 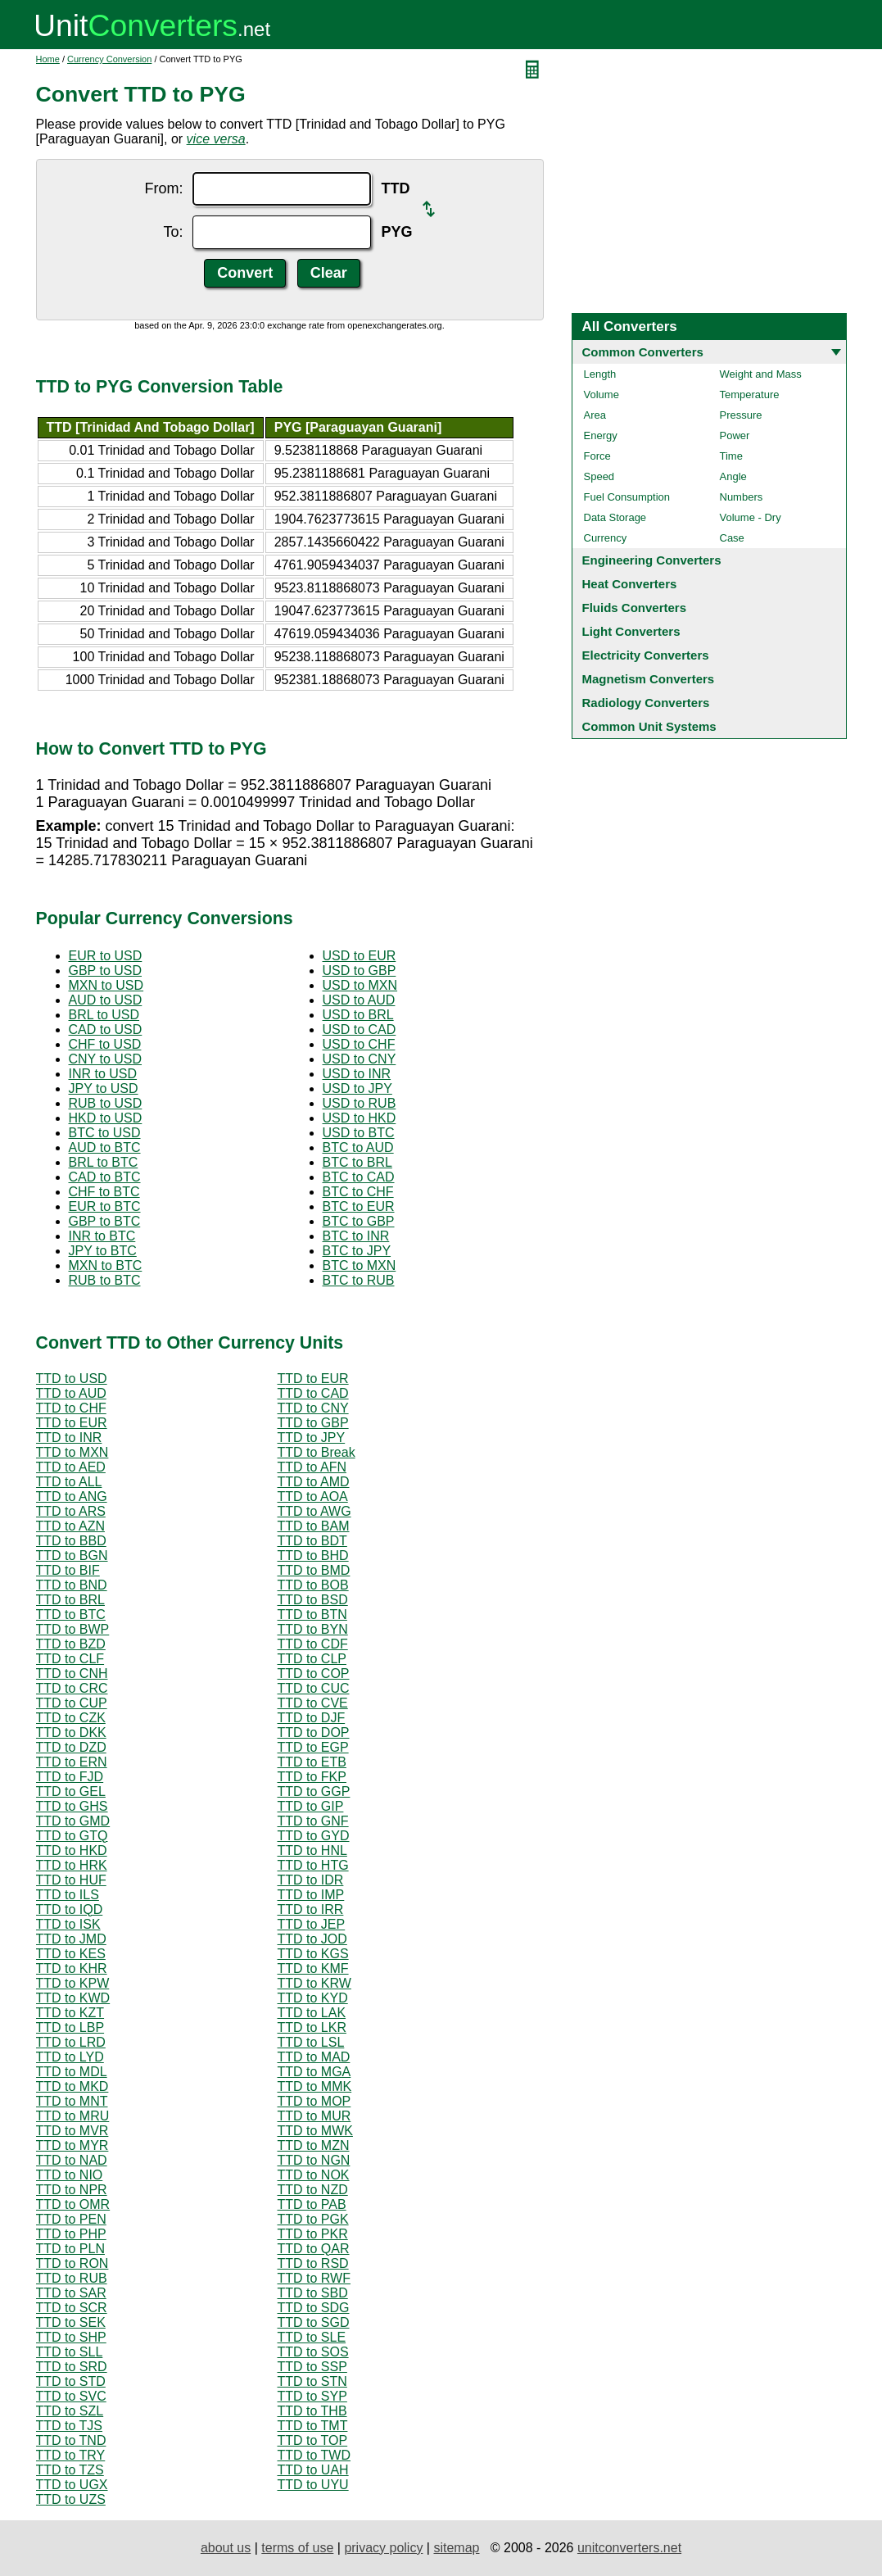 I want to click on USD to INR, so click(x=357, y=1074).